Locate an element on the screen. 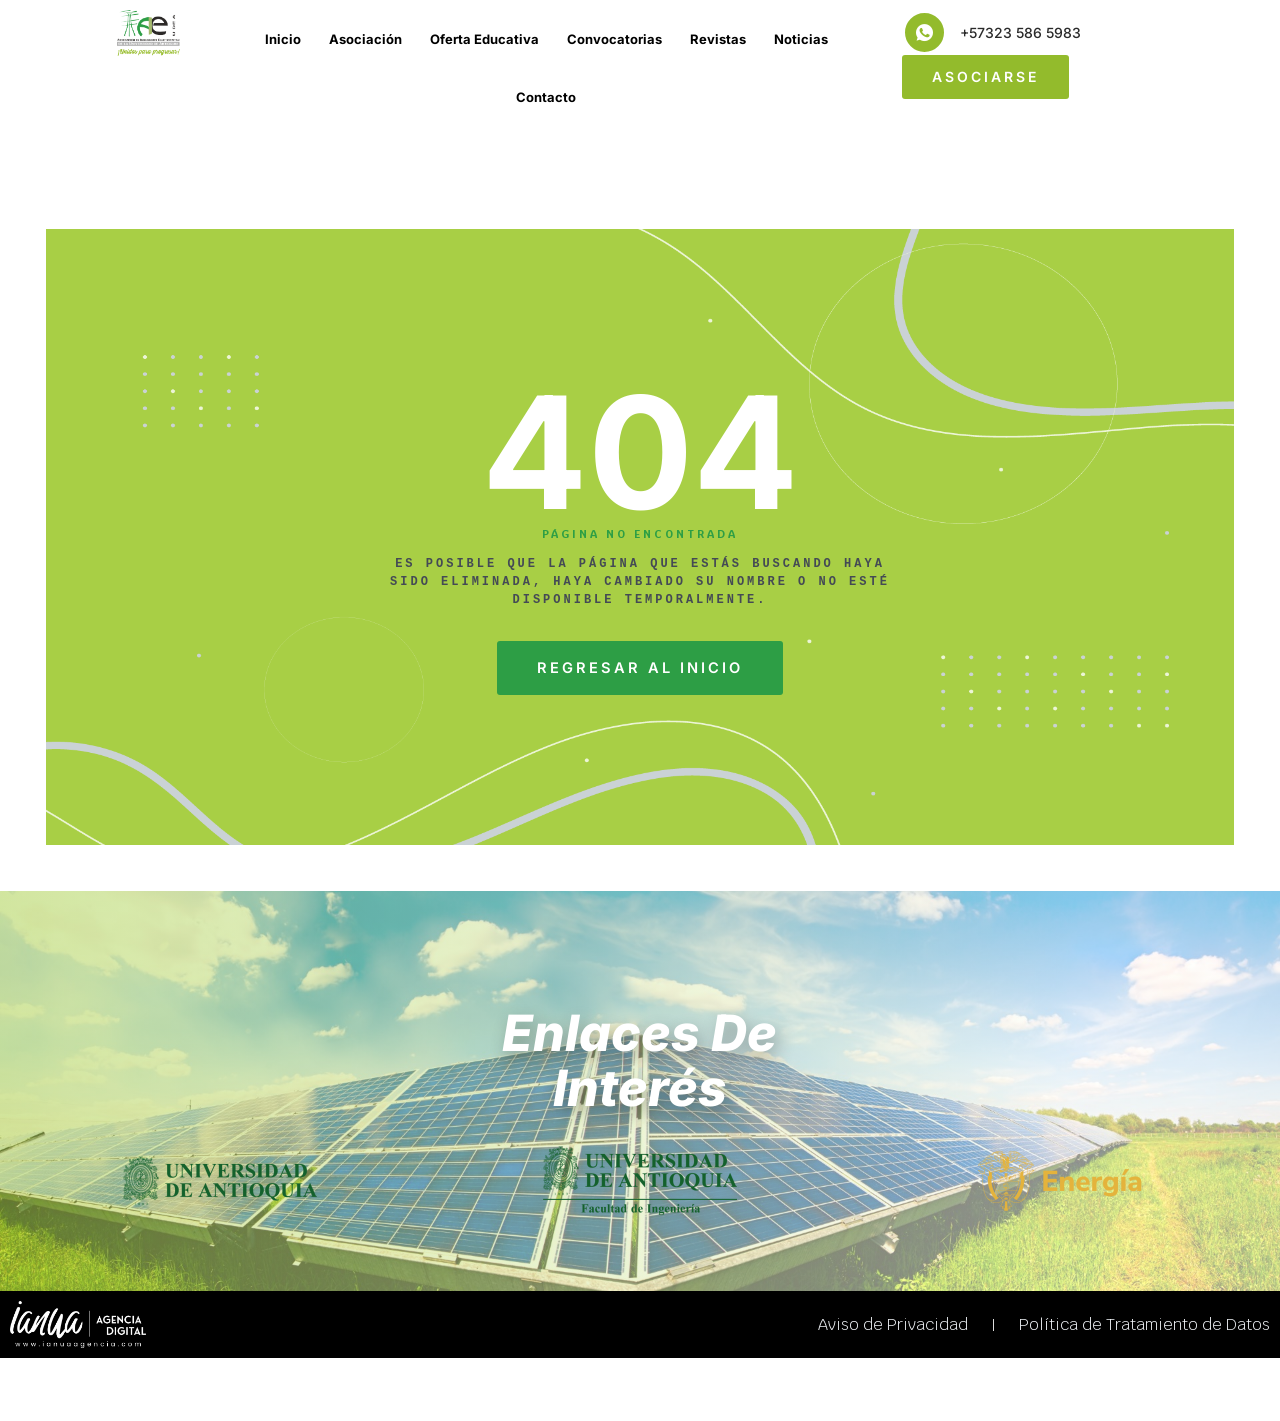  Contacto is located at coordinates (546, 97).